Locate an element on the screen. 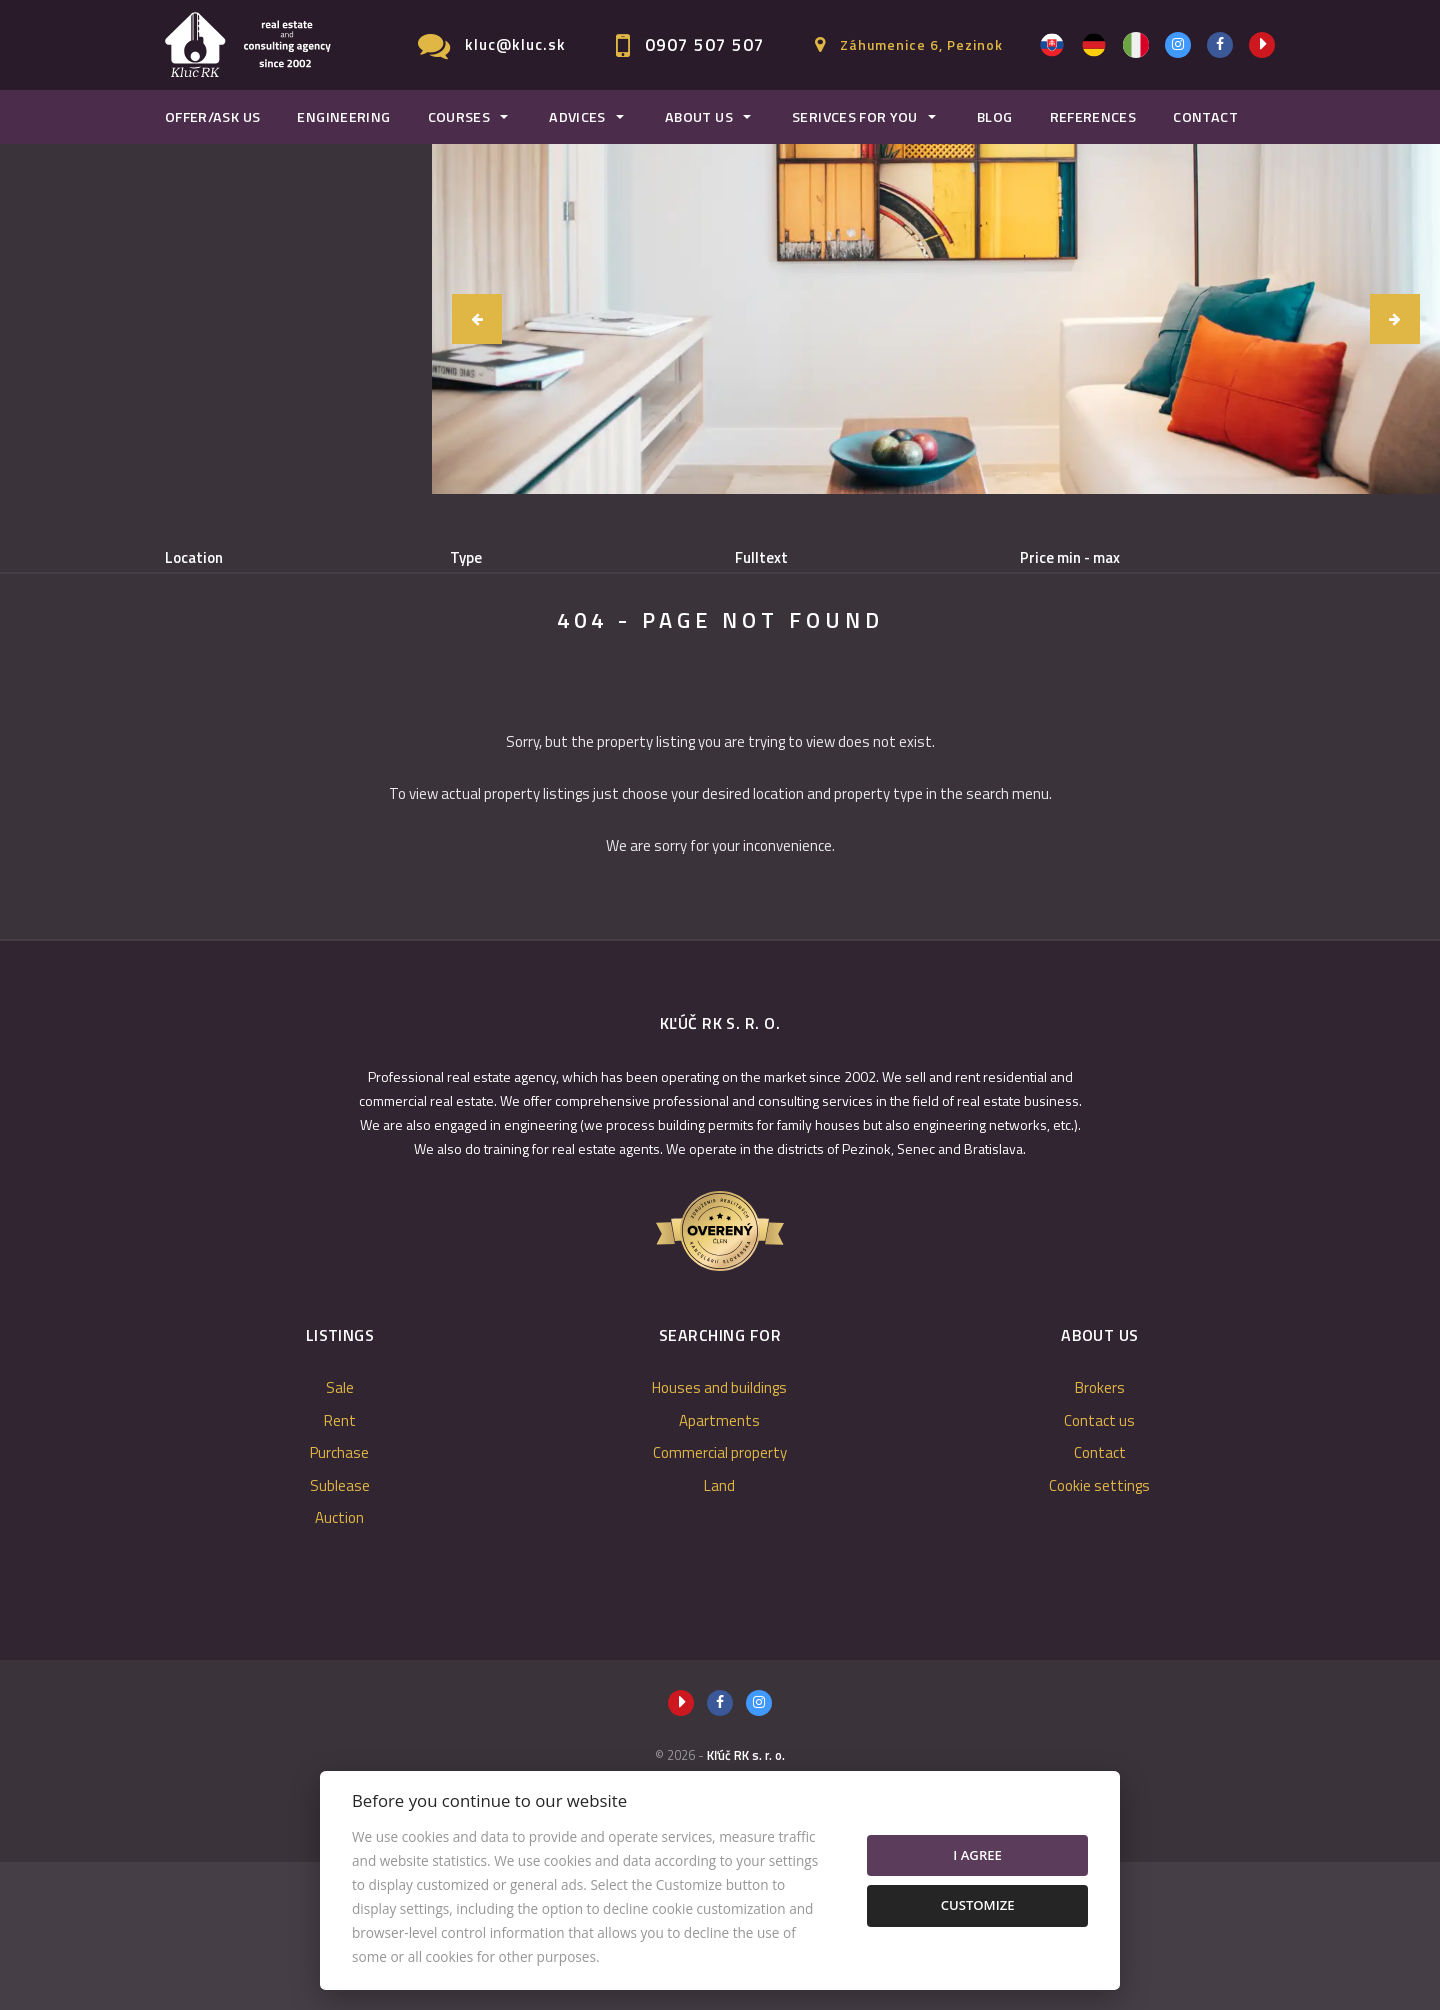 This screenshot has width=1440, height=2010. Rent is located at coordinates (312, 660).